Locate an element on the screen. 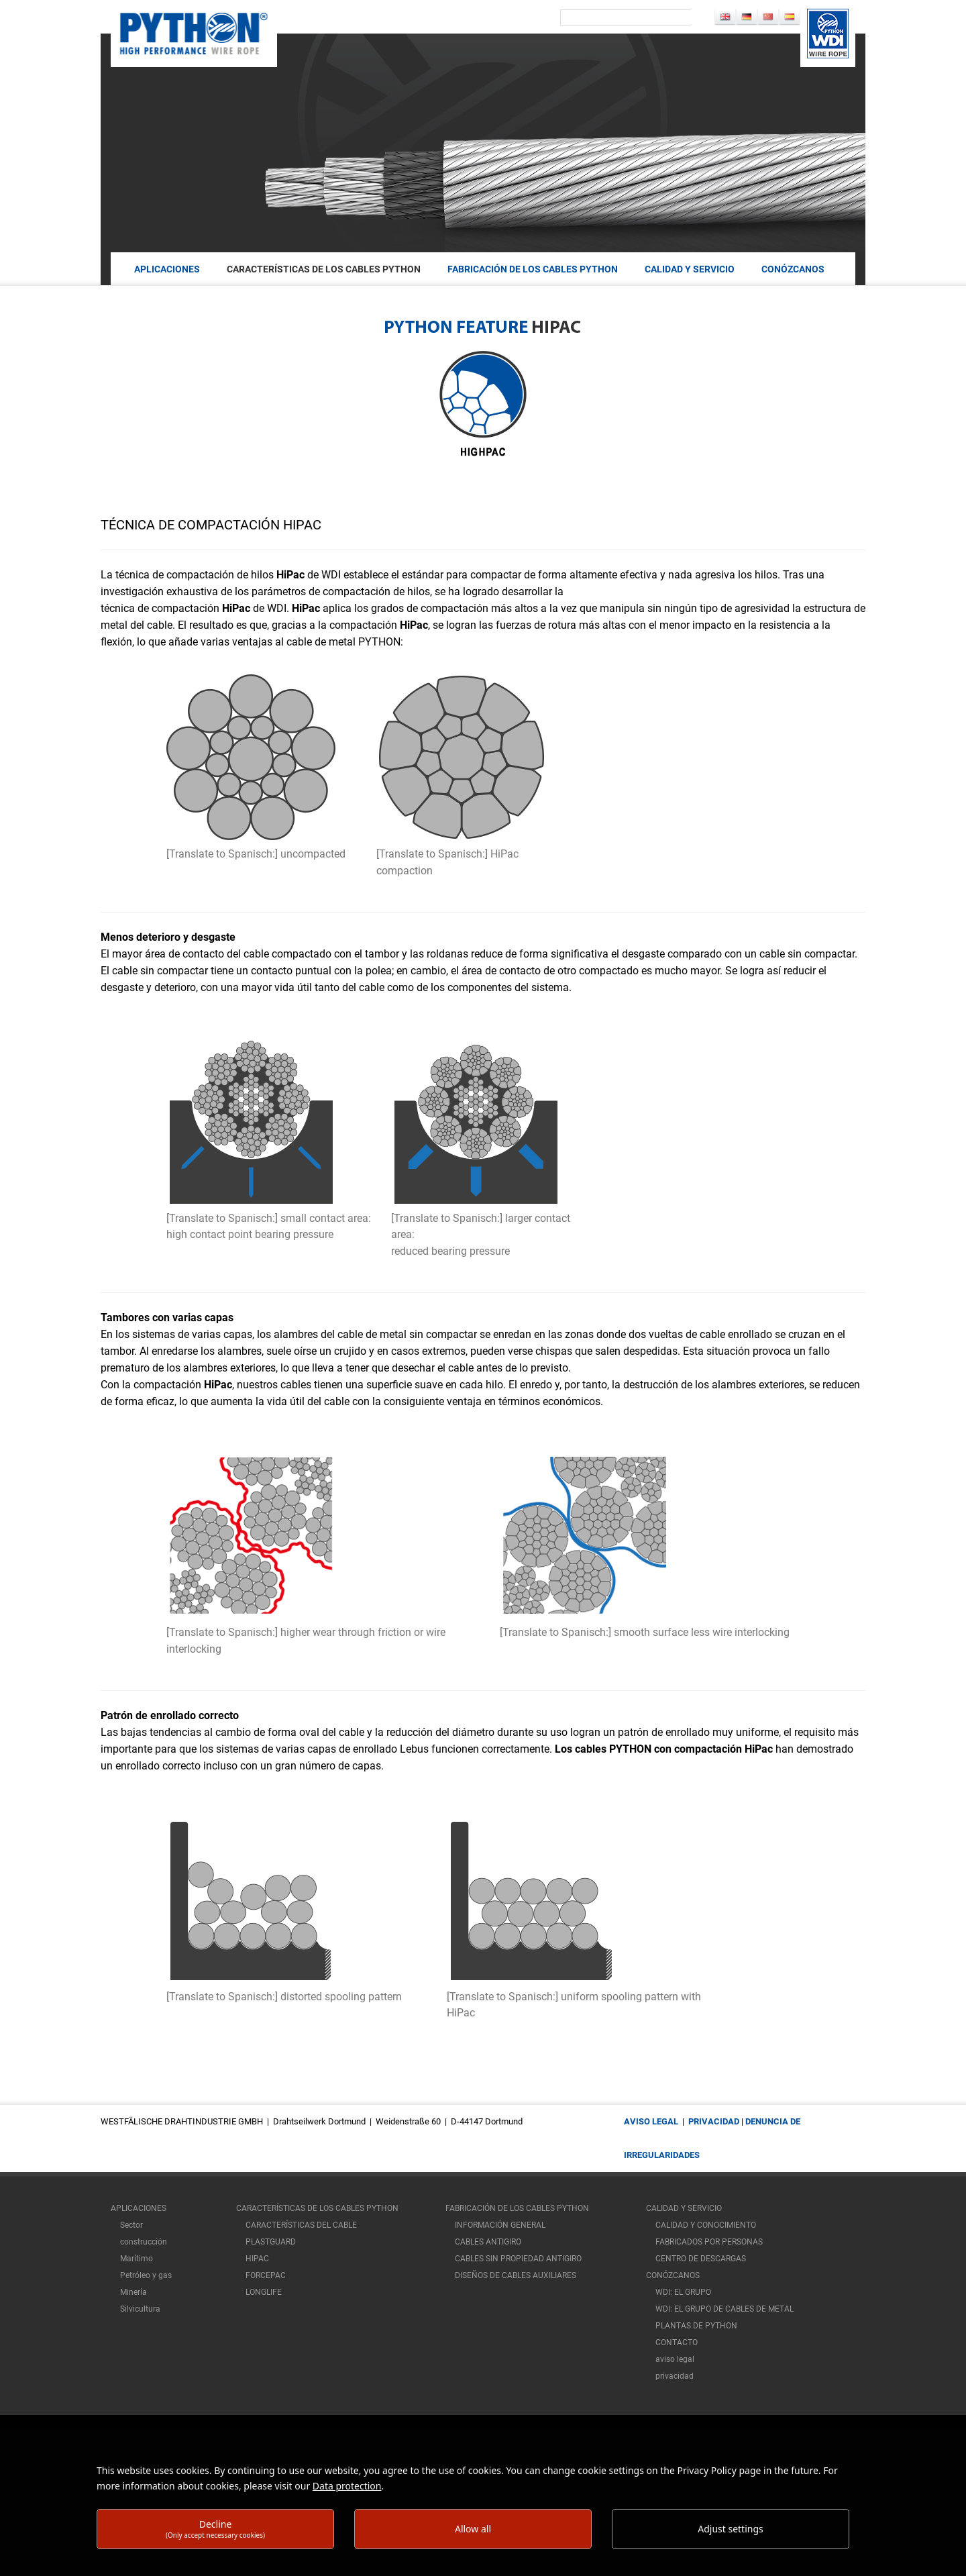 This screenshot has width=966, height=2576. privacidad is located at coordinates (713, 2121).